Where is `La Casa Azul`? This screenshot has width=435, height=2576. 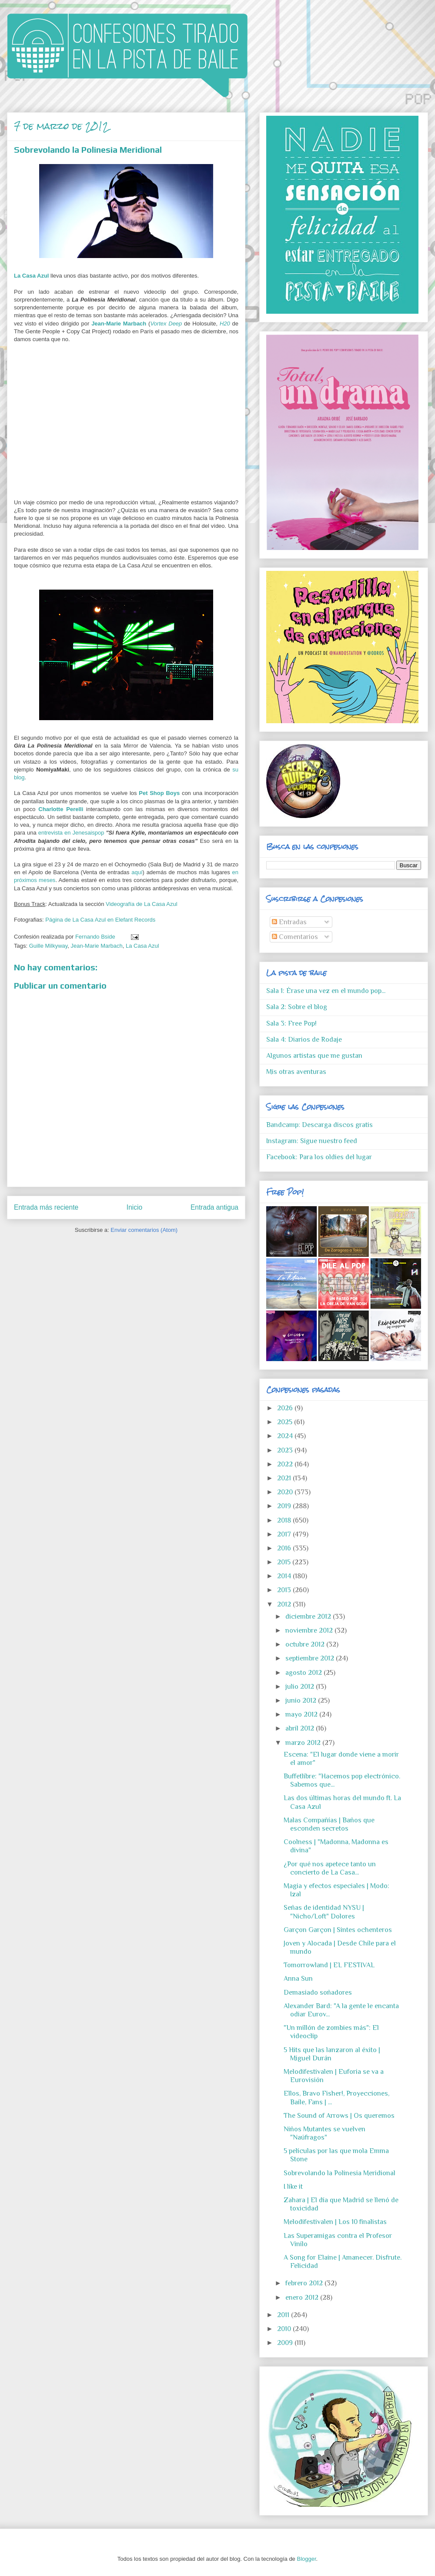 La Casa Azul is located at coordinates (31, 275).